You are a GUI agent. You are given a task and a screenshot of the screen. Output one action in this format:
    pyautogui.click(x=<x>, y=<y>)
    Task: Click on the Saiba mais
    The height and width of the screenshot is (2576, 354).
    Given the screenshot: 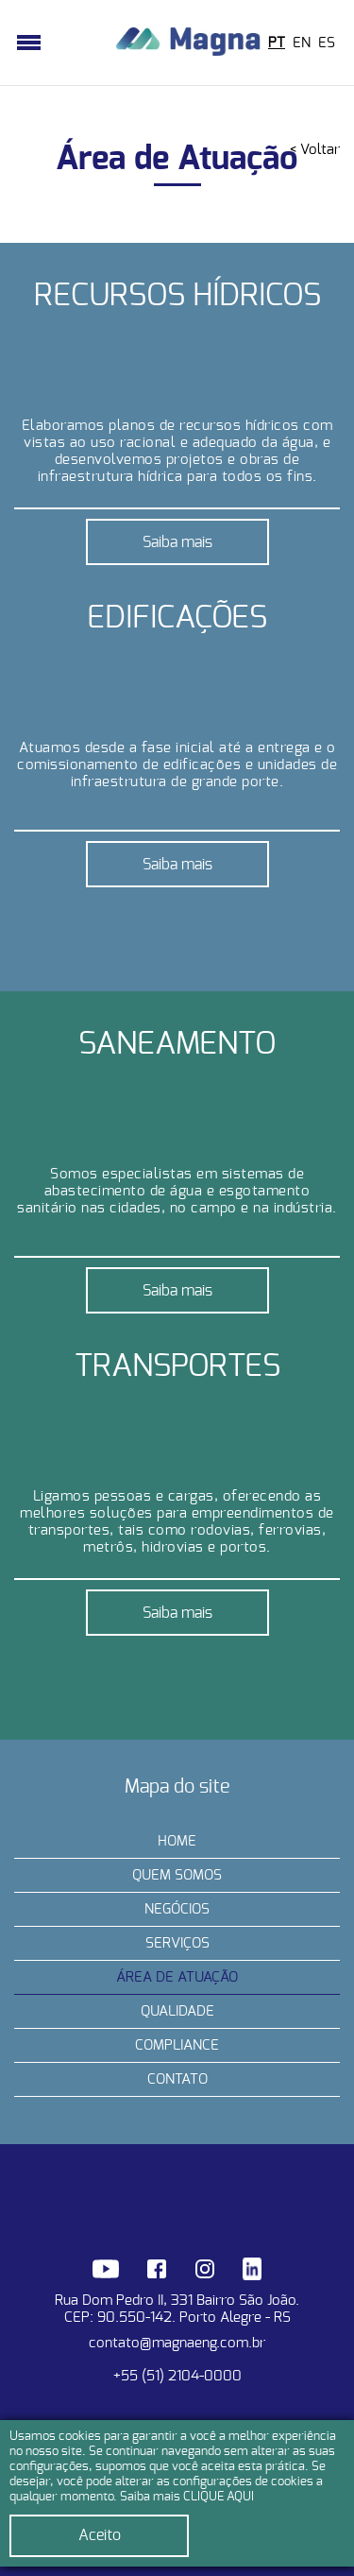 What is the action you would take?
    pyautogui.click(x=177, y=542)
    